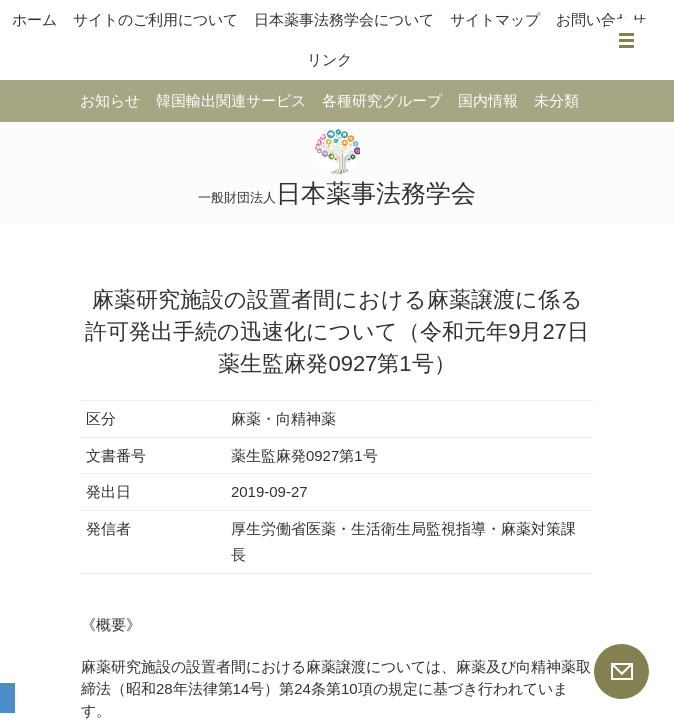  I want to click on お問い合わせ, so click(601, 19).